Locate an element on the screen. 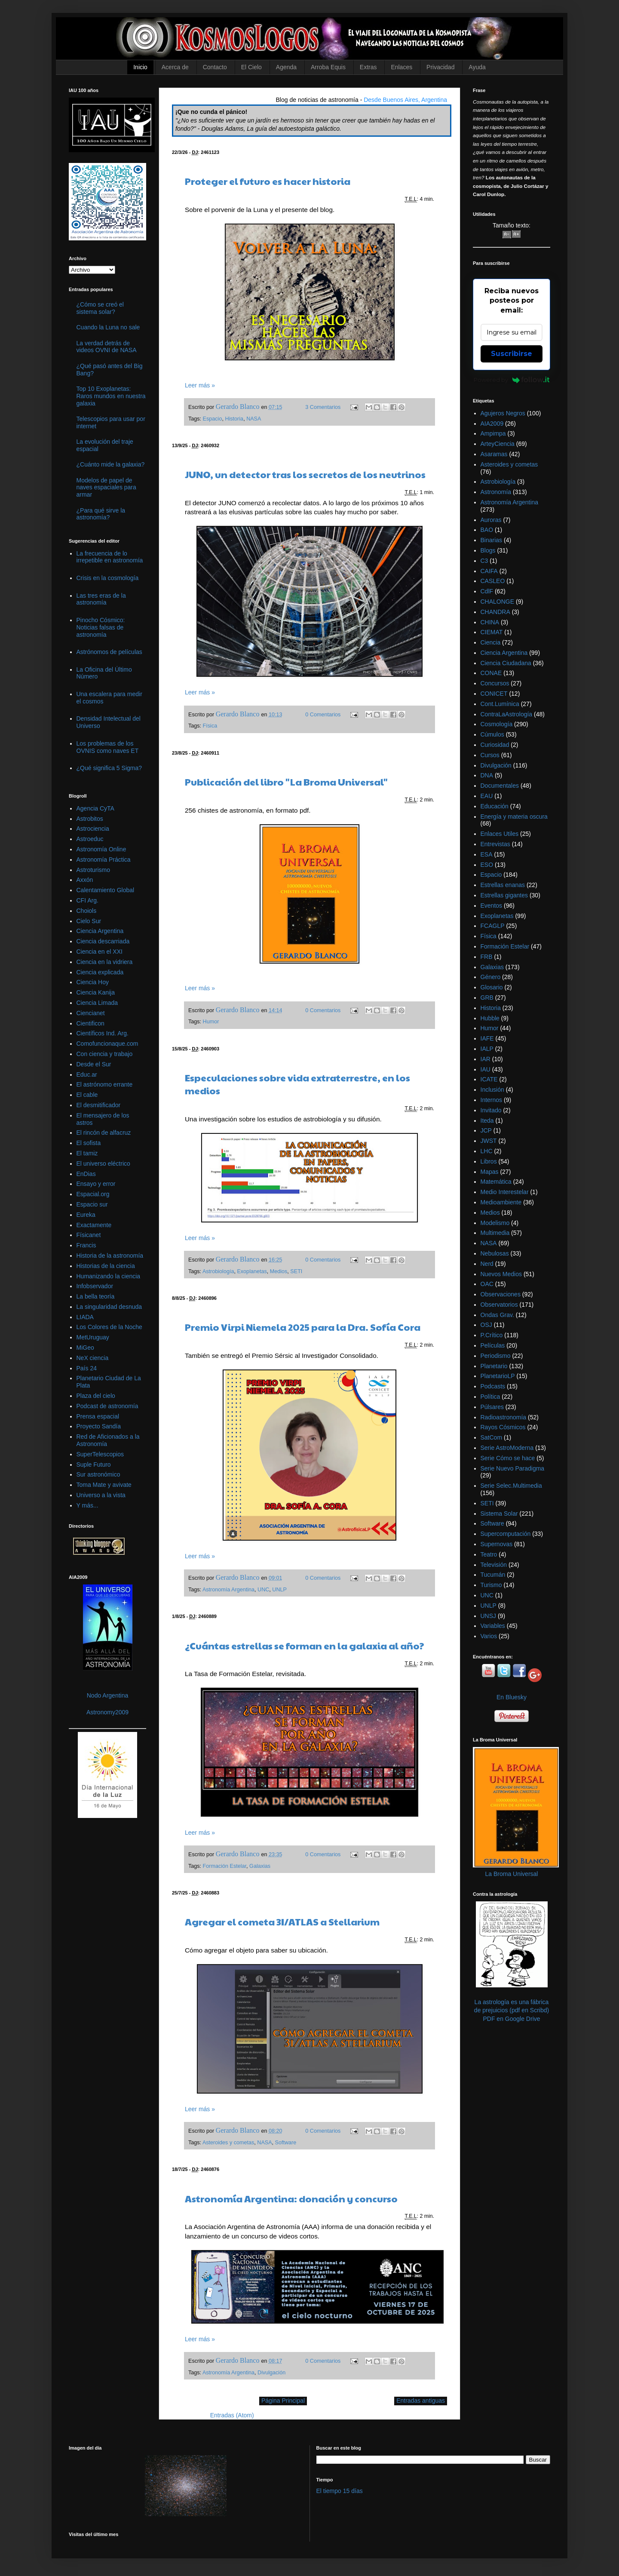 This screenshot has width=619, height=2576. Astronomía Práctica is located at coordinates (104, 859).